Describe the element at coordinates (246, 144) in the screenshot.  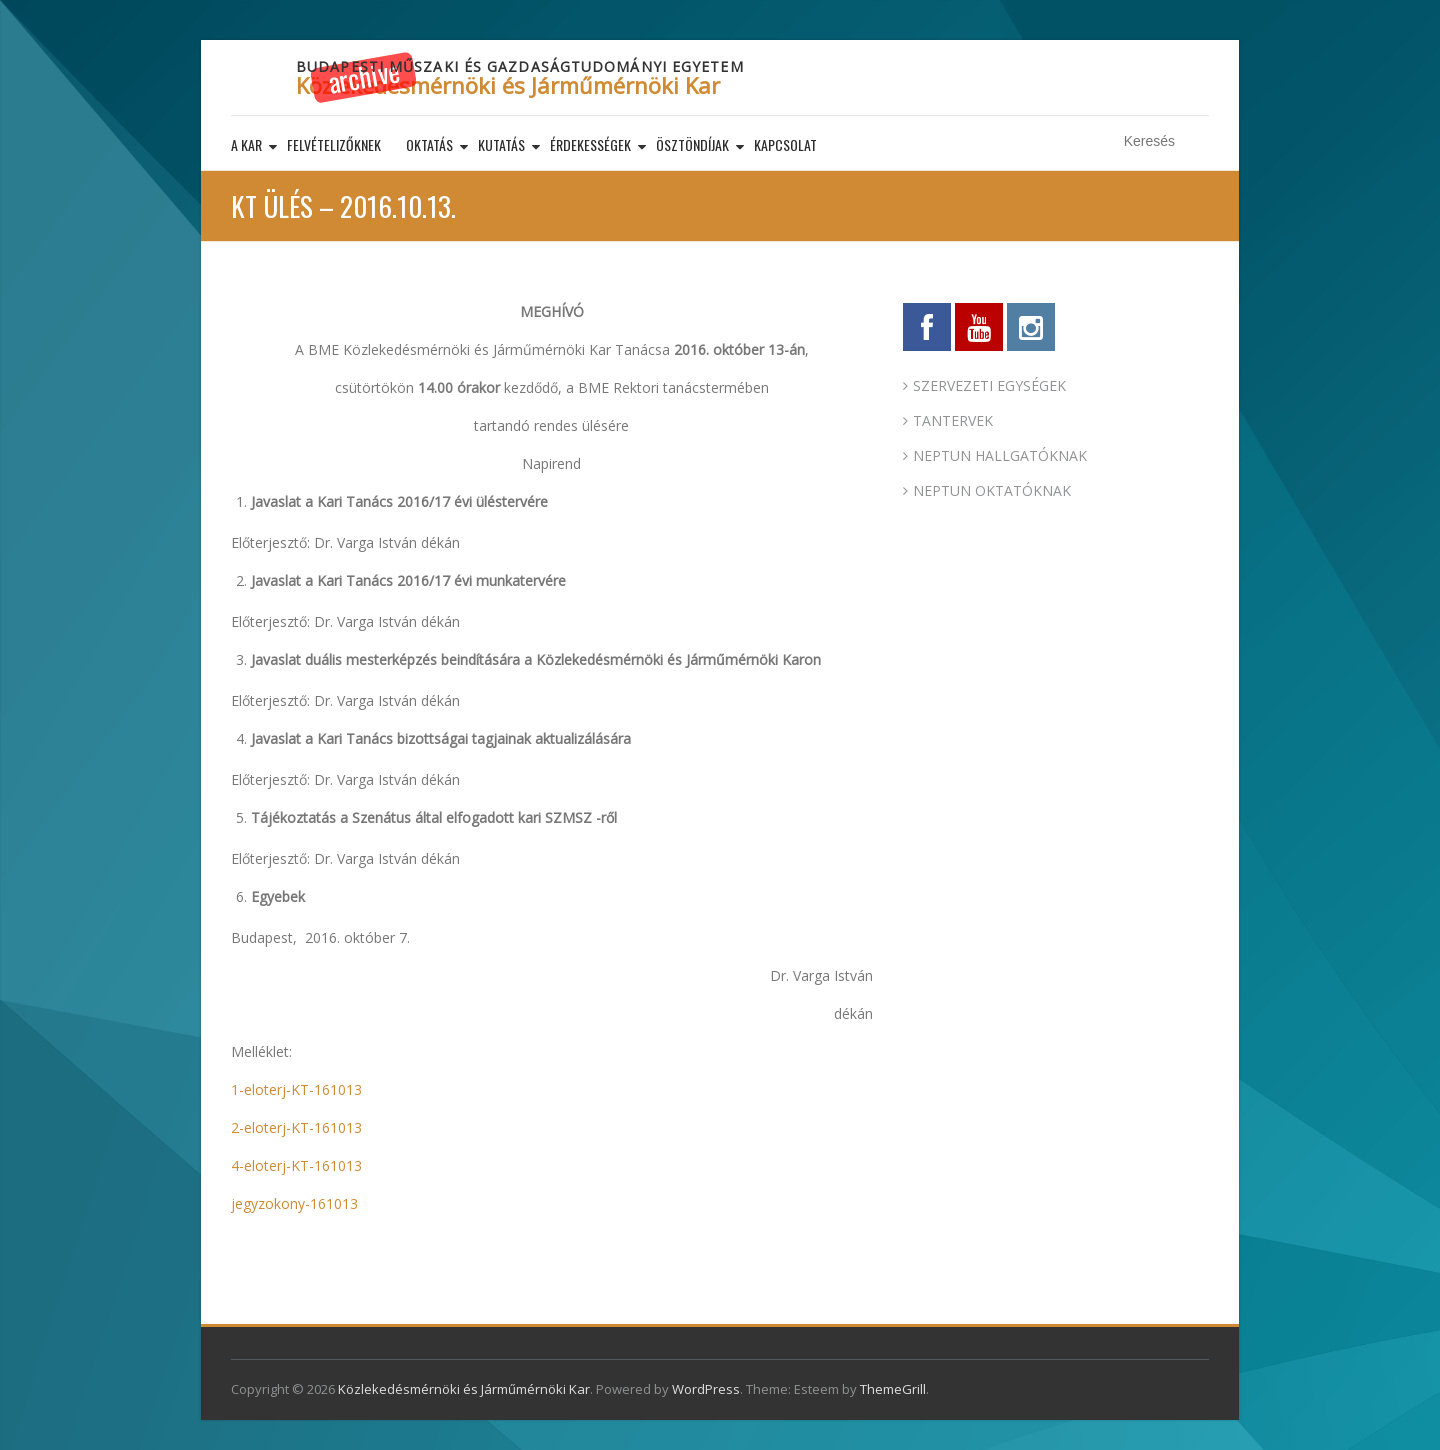
I see `A kar` at that location.